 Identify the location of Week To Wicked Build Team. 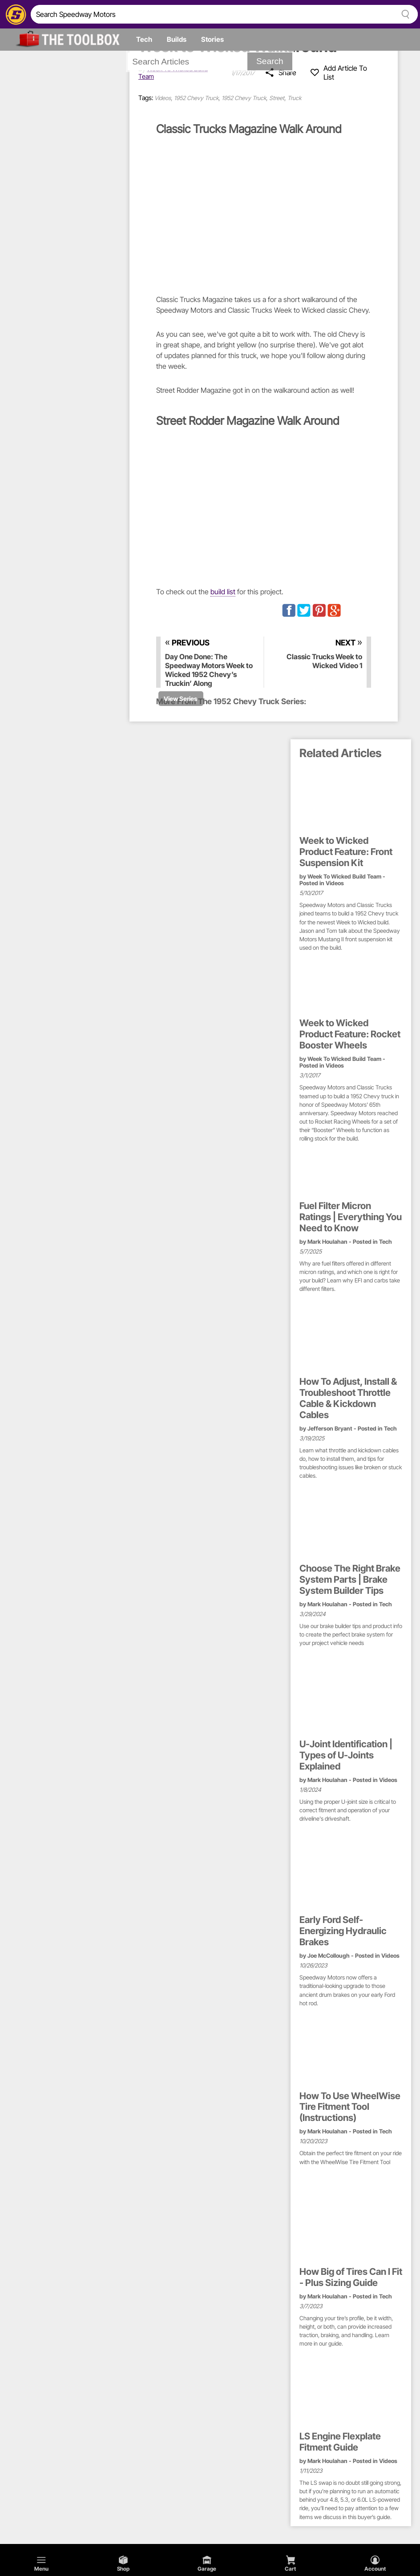
(344, 876).